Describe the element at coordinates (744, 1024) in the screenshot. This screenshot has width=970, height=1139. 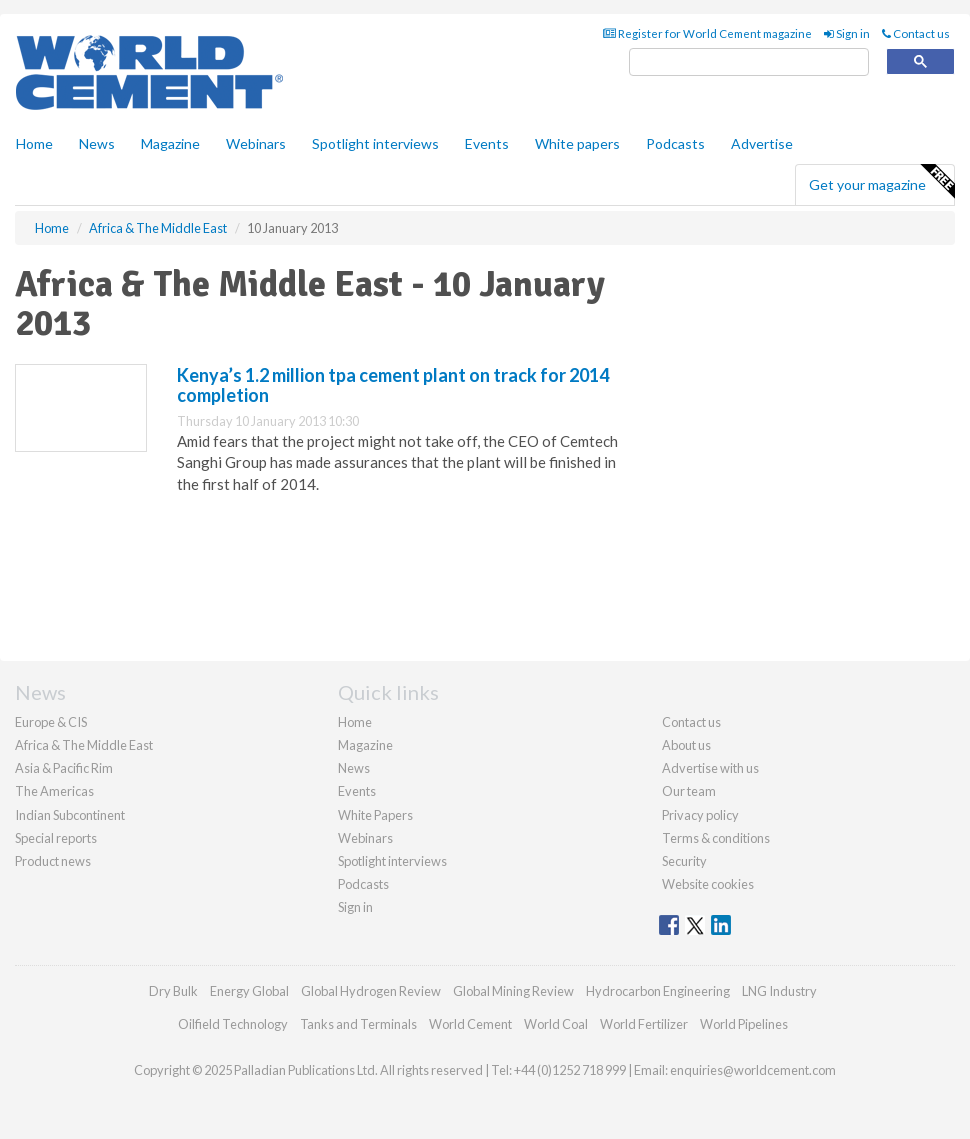
I see `World Pipelines` at that location.